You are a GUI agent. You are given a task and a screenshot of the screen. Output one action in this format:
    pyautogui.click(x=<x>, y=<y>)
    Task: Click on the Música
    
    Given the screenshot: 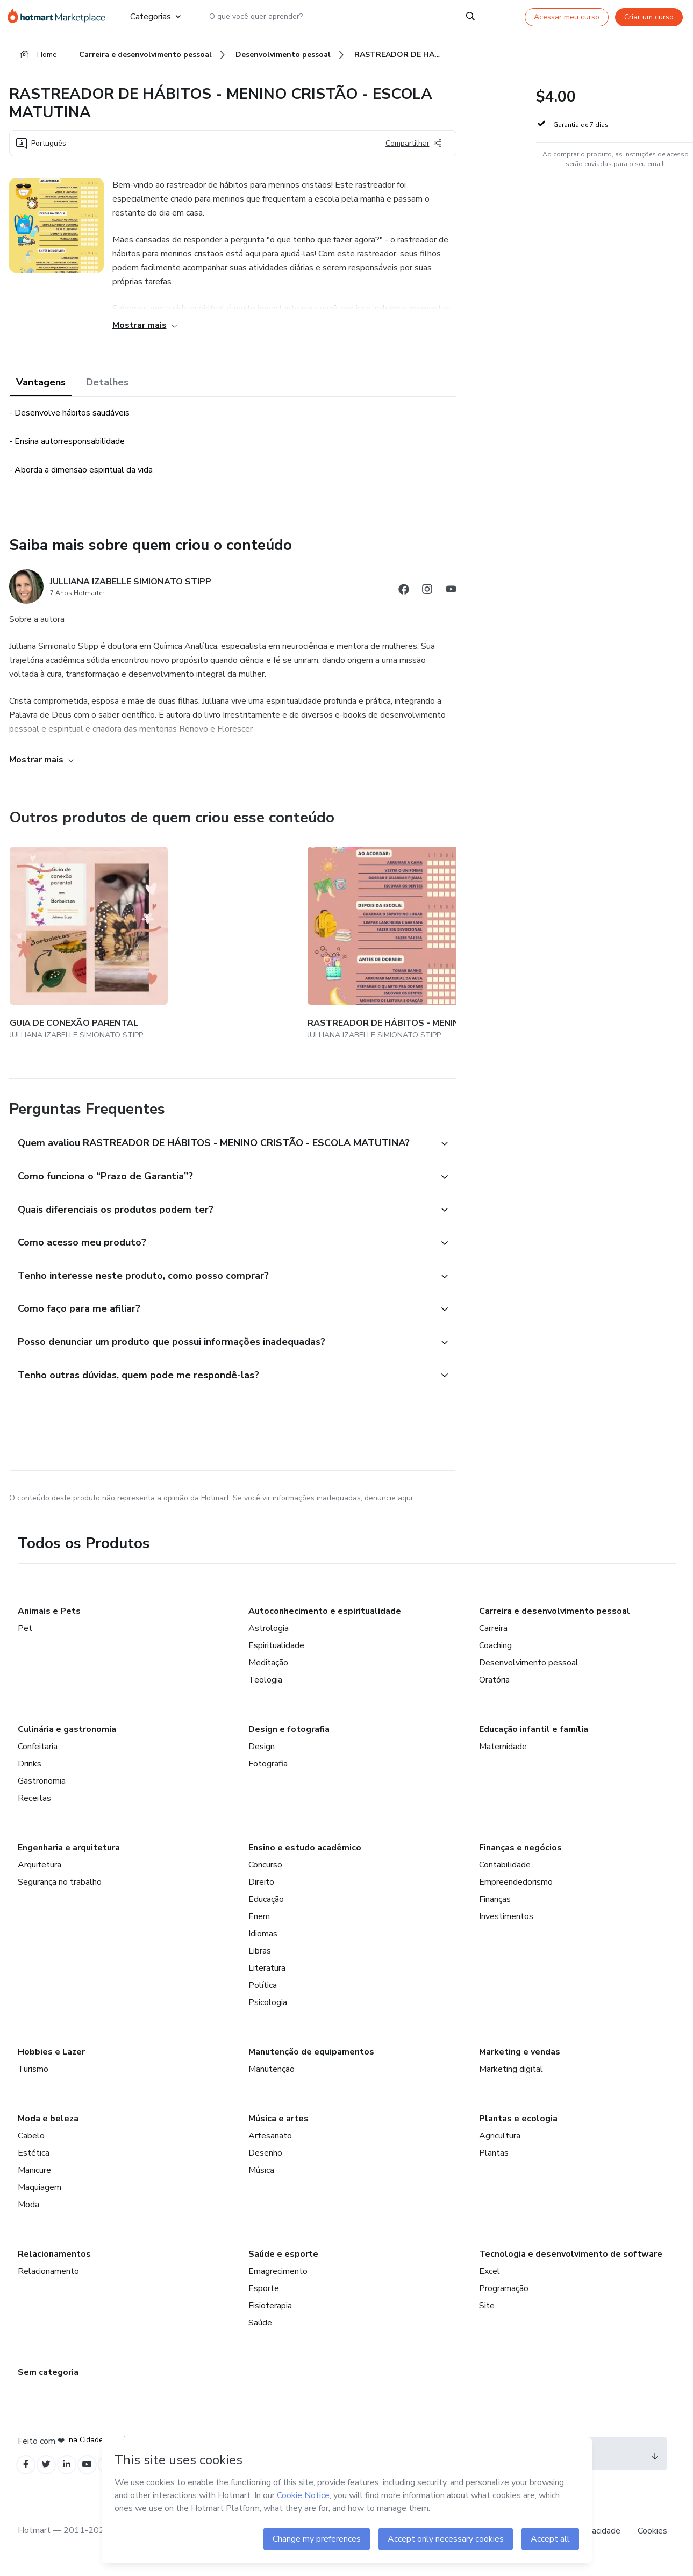 What is the action you would take?
    pyautogui.click(x=261, y=2179)
    